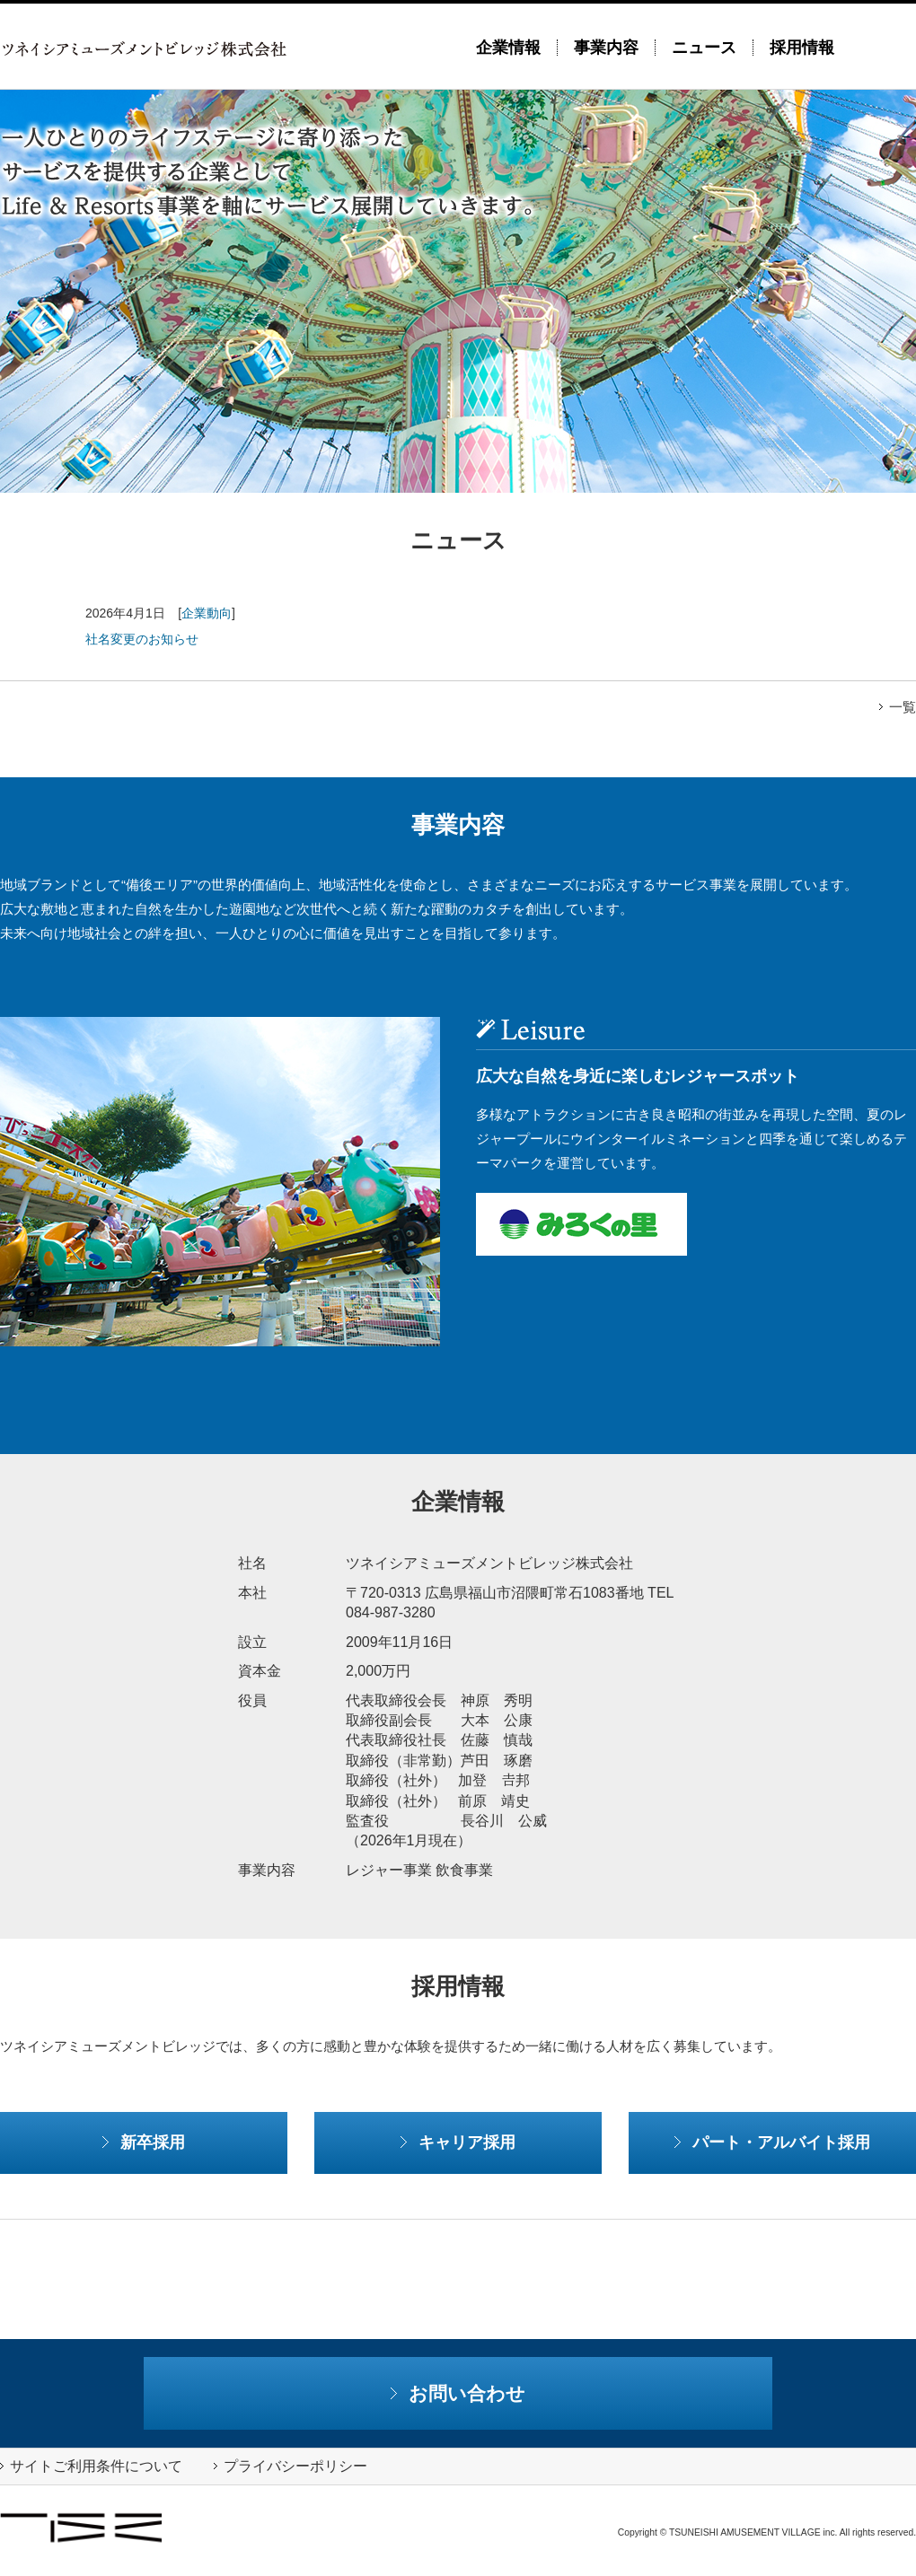 Image resolution: width=916 pixels, height=2576 pixels. Describe the element at coordinates (772, 2142) in the screenshot. I see `パート・アルバイト採用` at that location.